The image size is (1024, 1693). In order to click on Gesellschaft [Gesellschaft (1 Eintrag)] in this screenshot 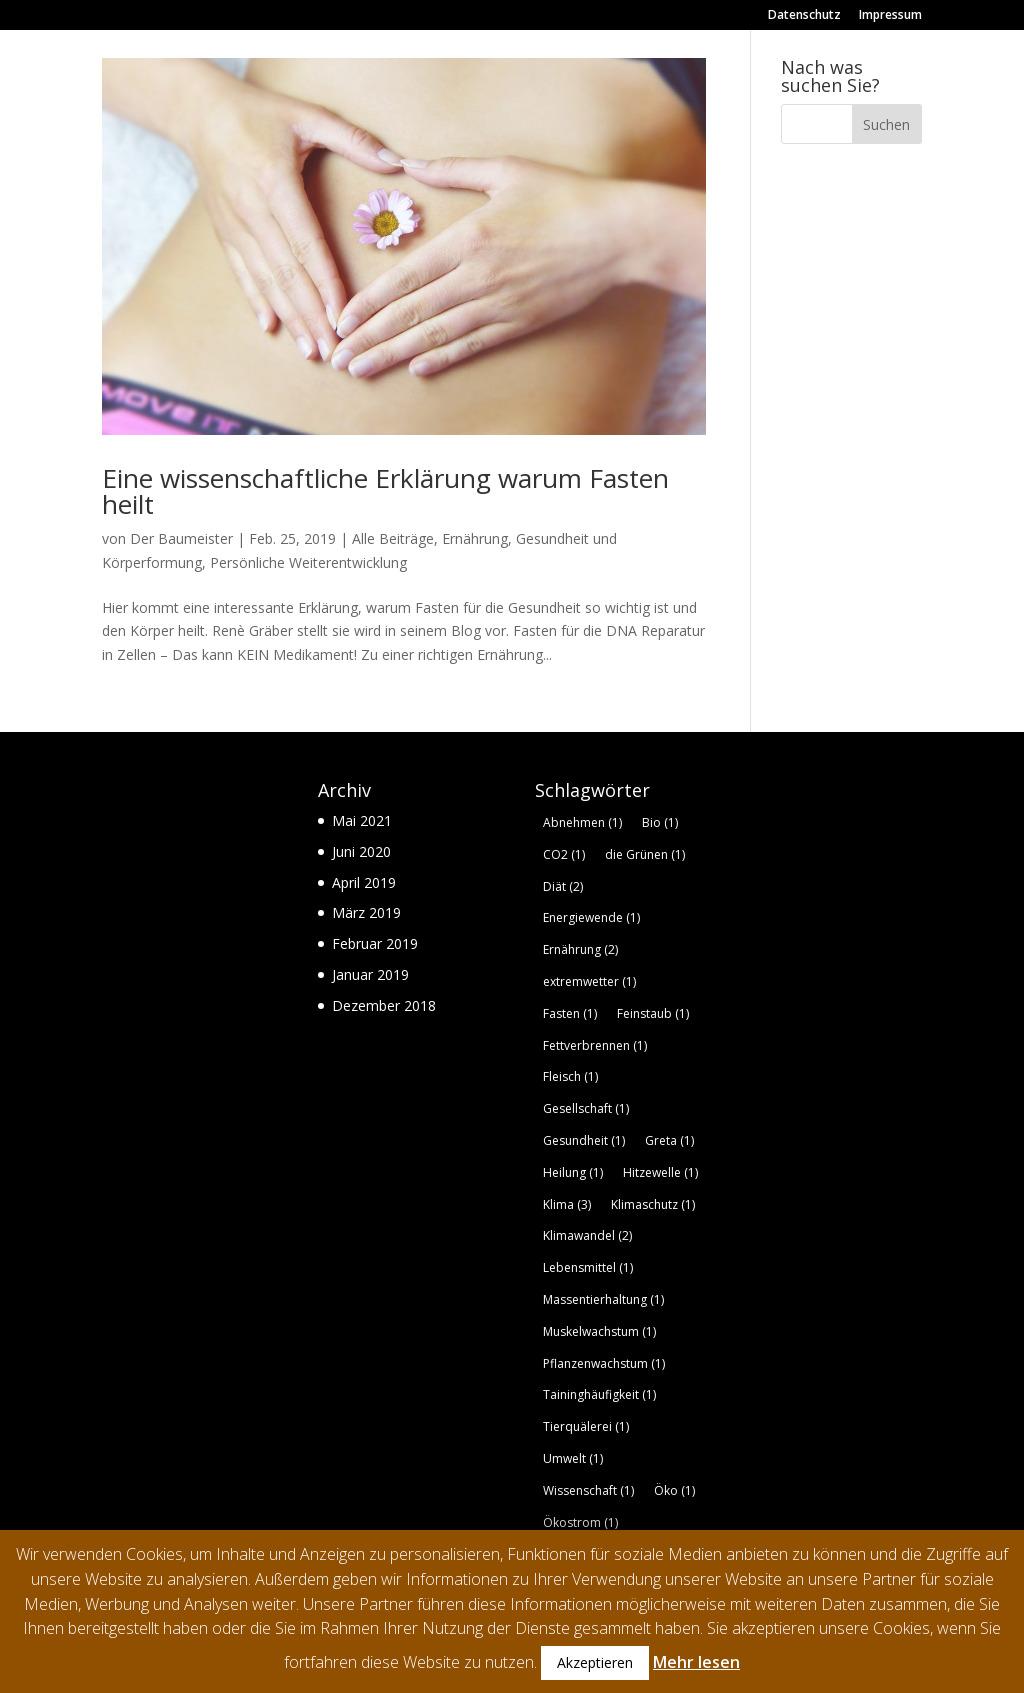, I will do `click(586, 1108)`.